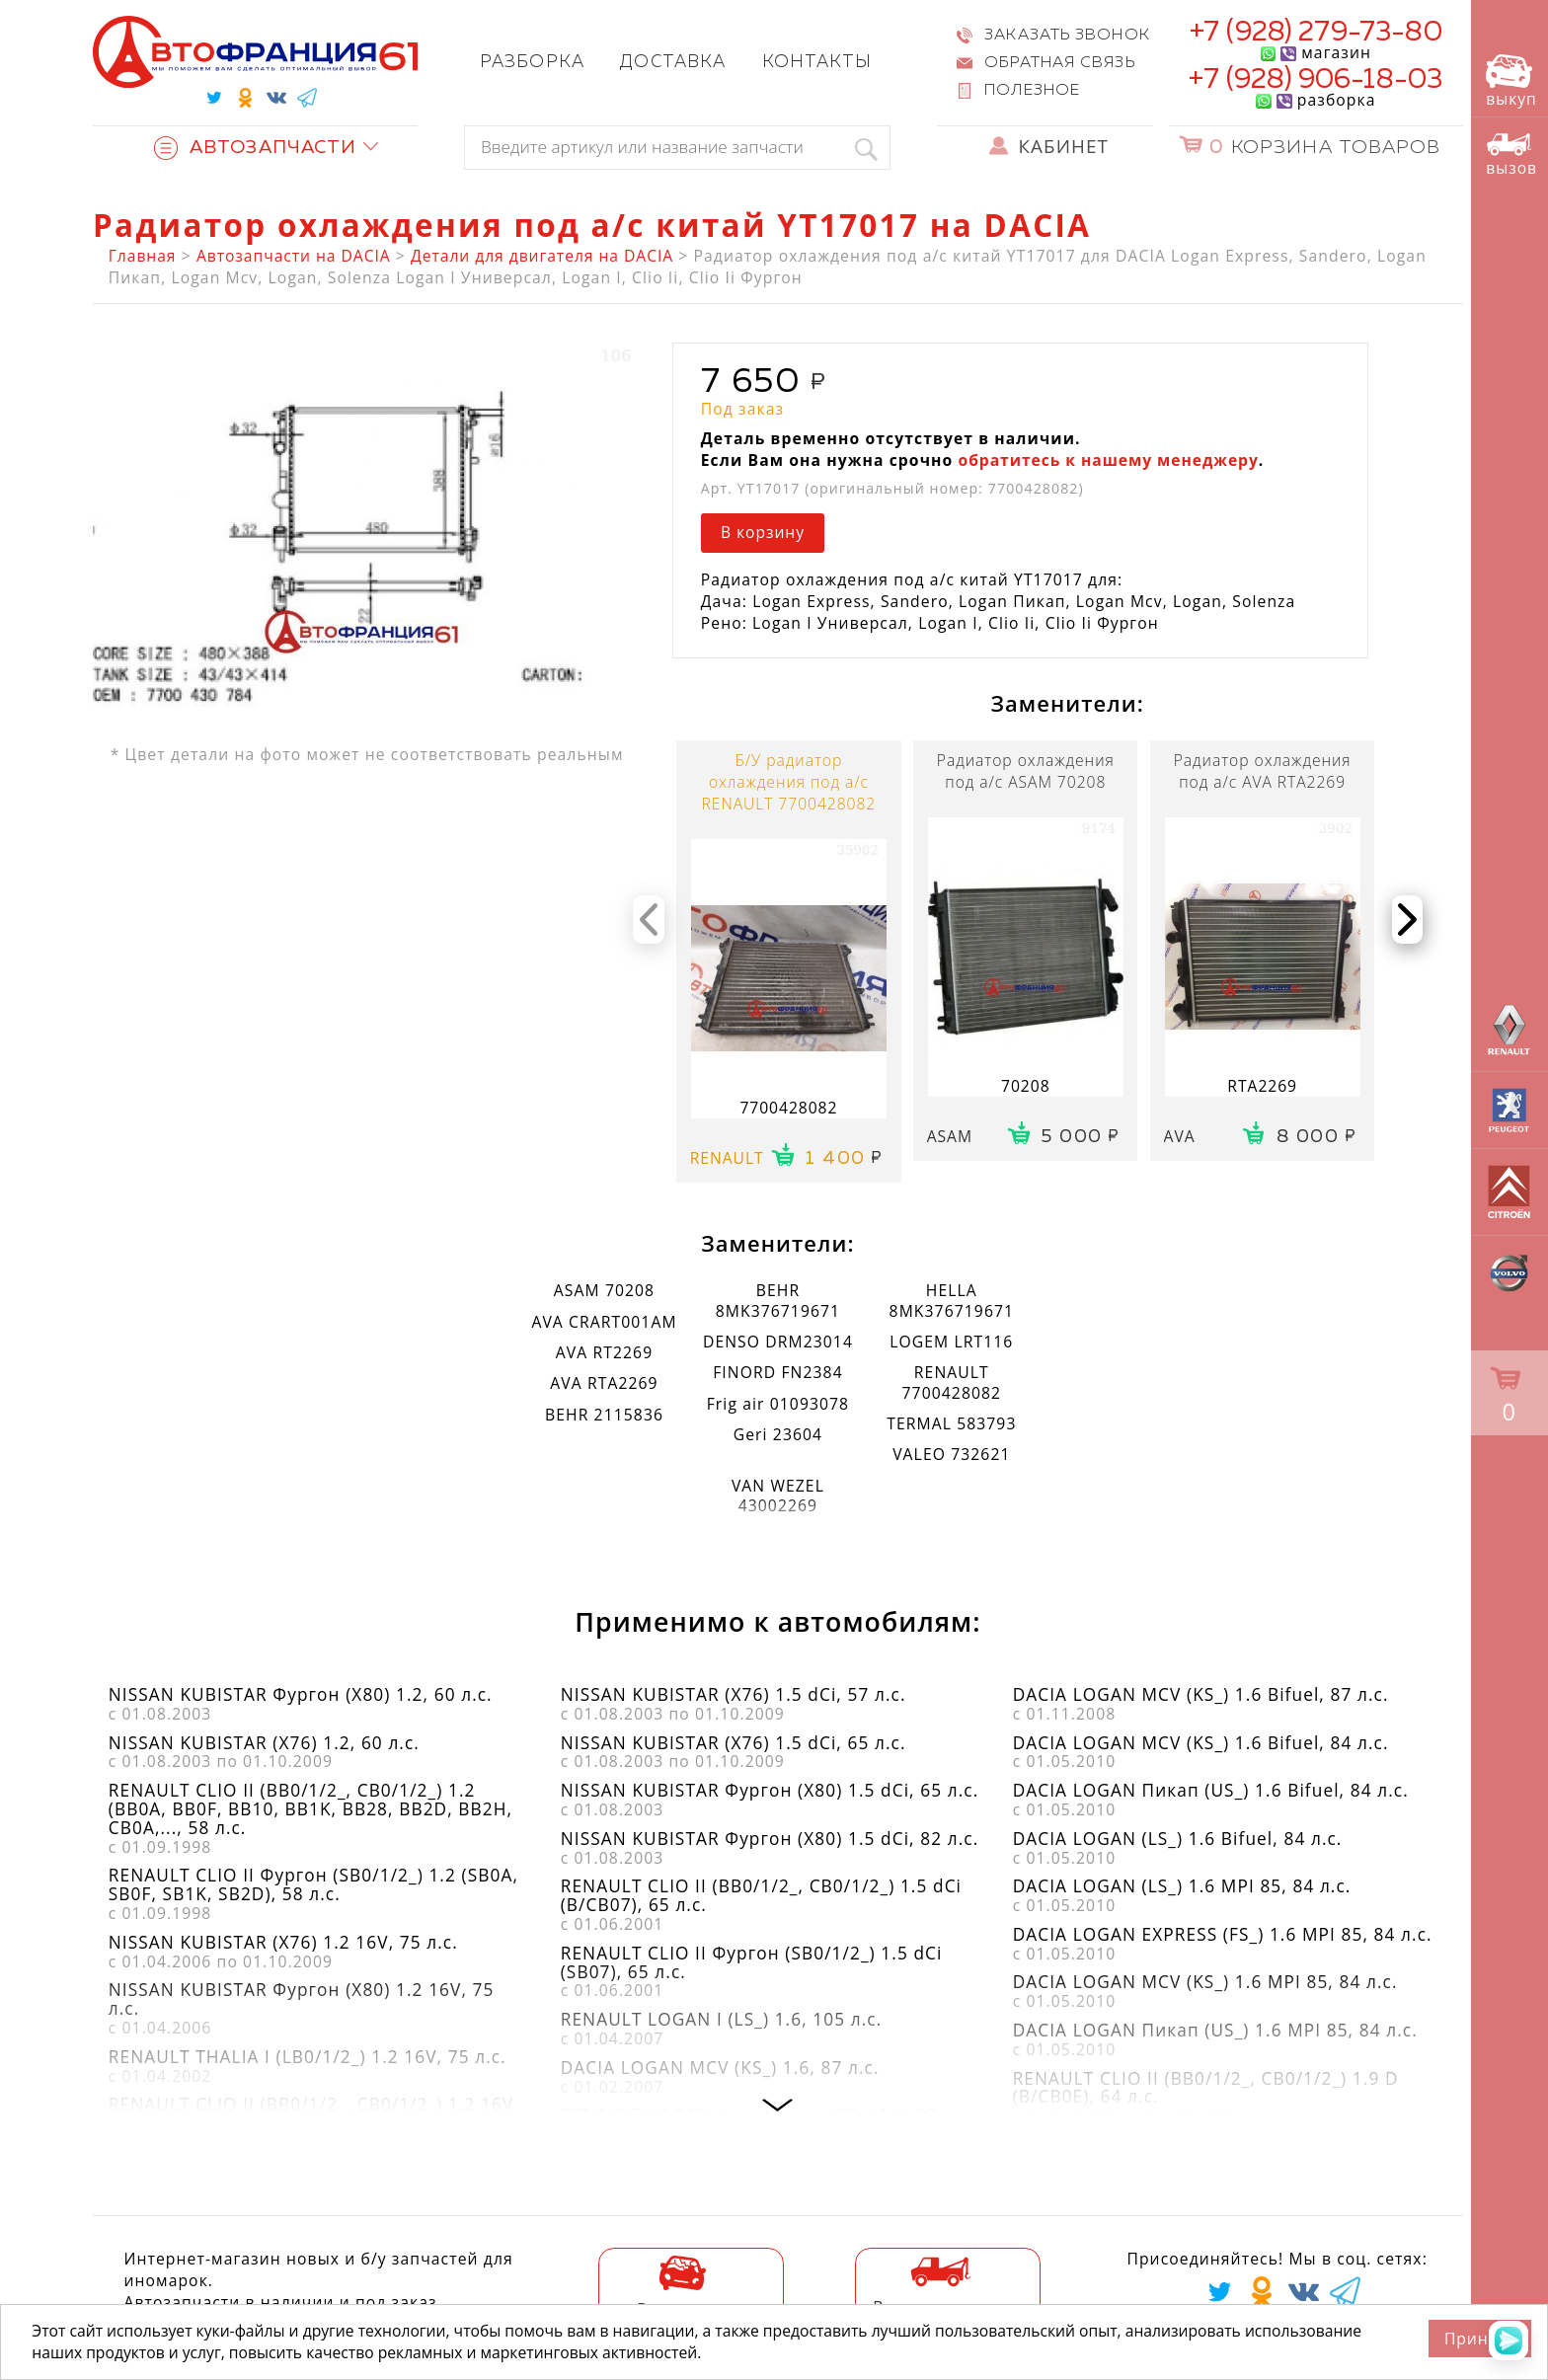 The image size is (1548, 2380). I want to click on Главная, so click(143, 256).